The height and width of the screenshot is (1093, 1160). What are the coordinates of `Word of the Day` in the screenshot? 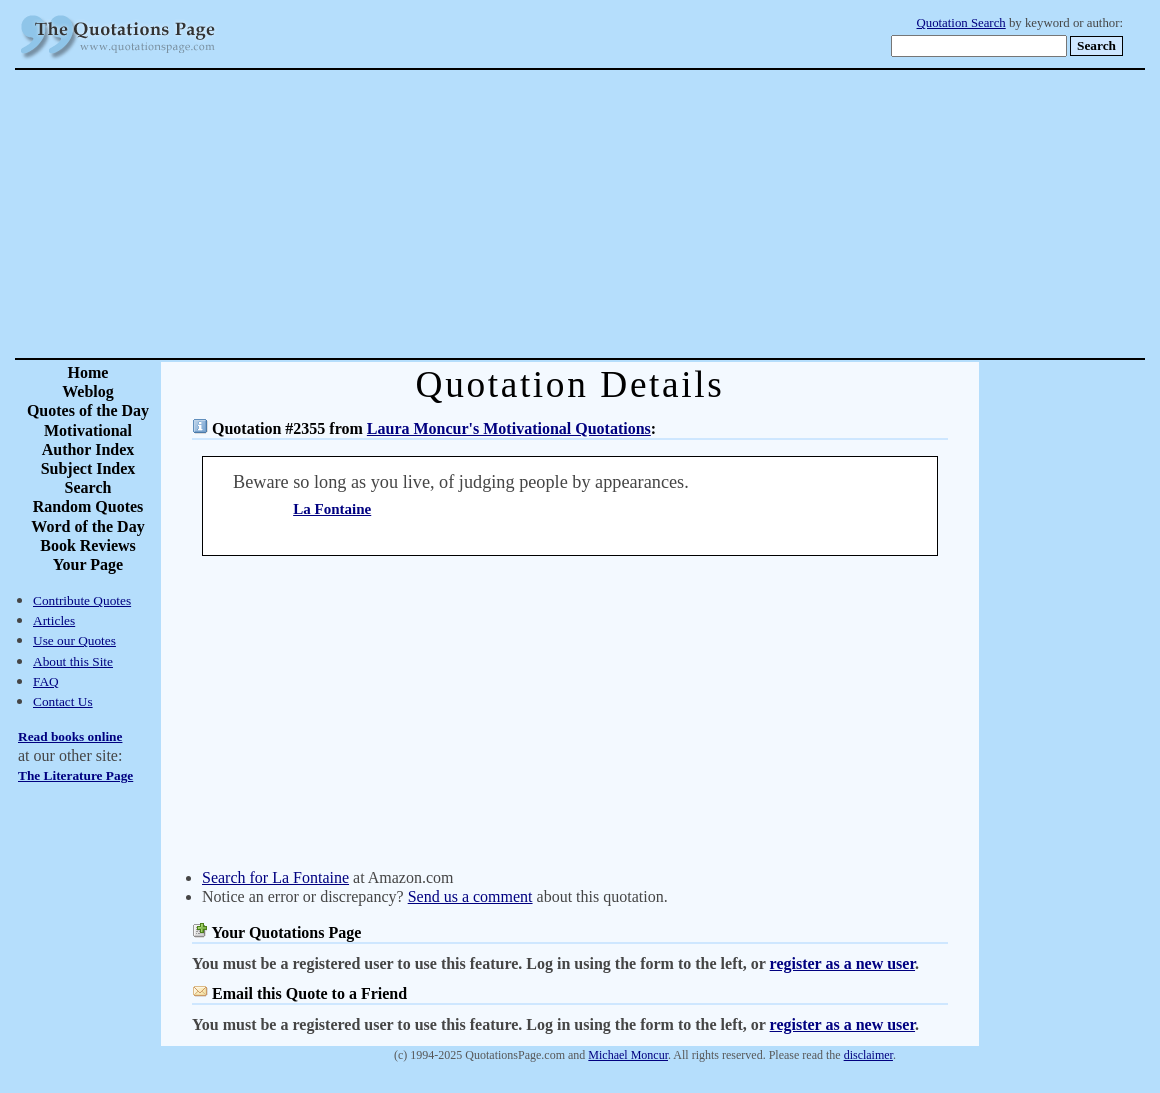 It's located at (87, 526).